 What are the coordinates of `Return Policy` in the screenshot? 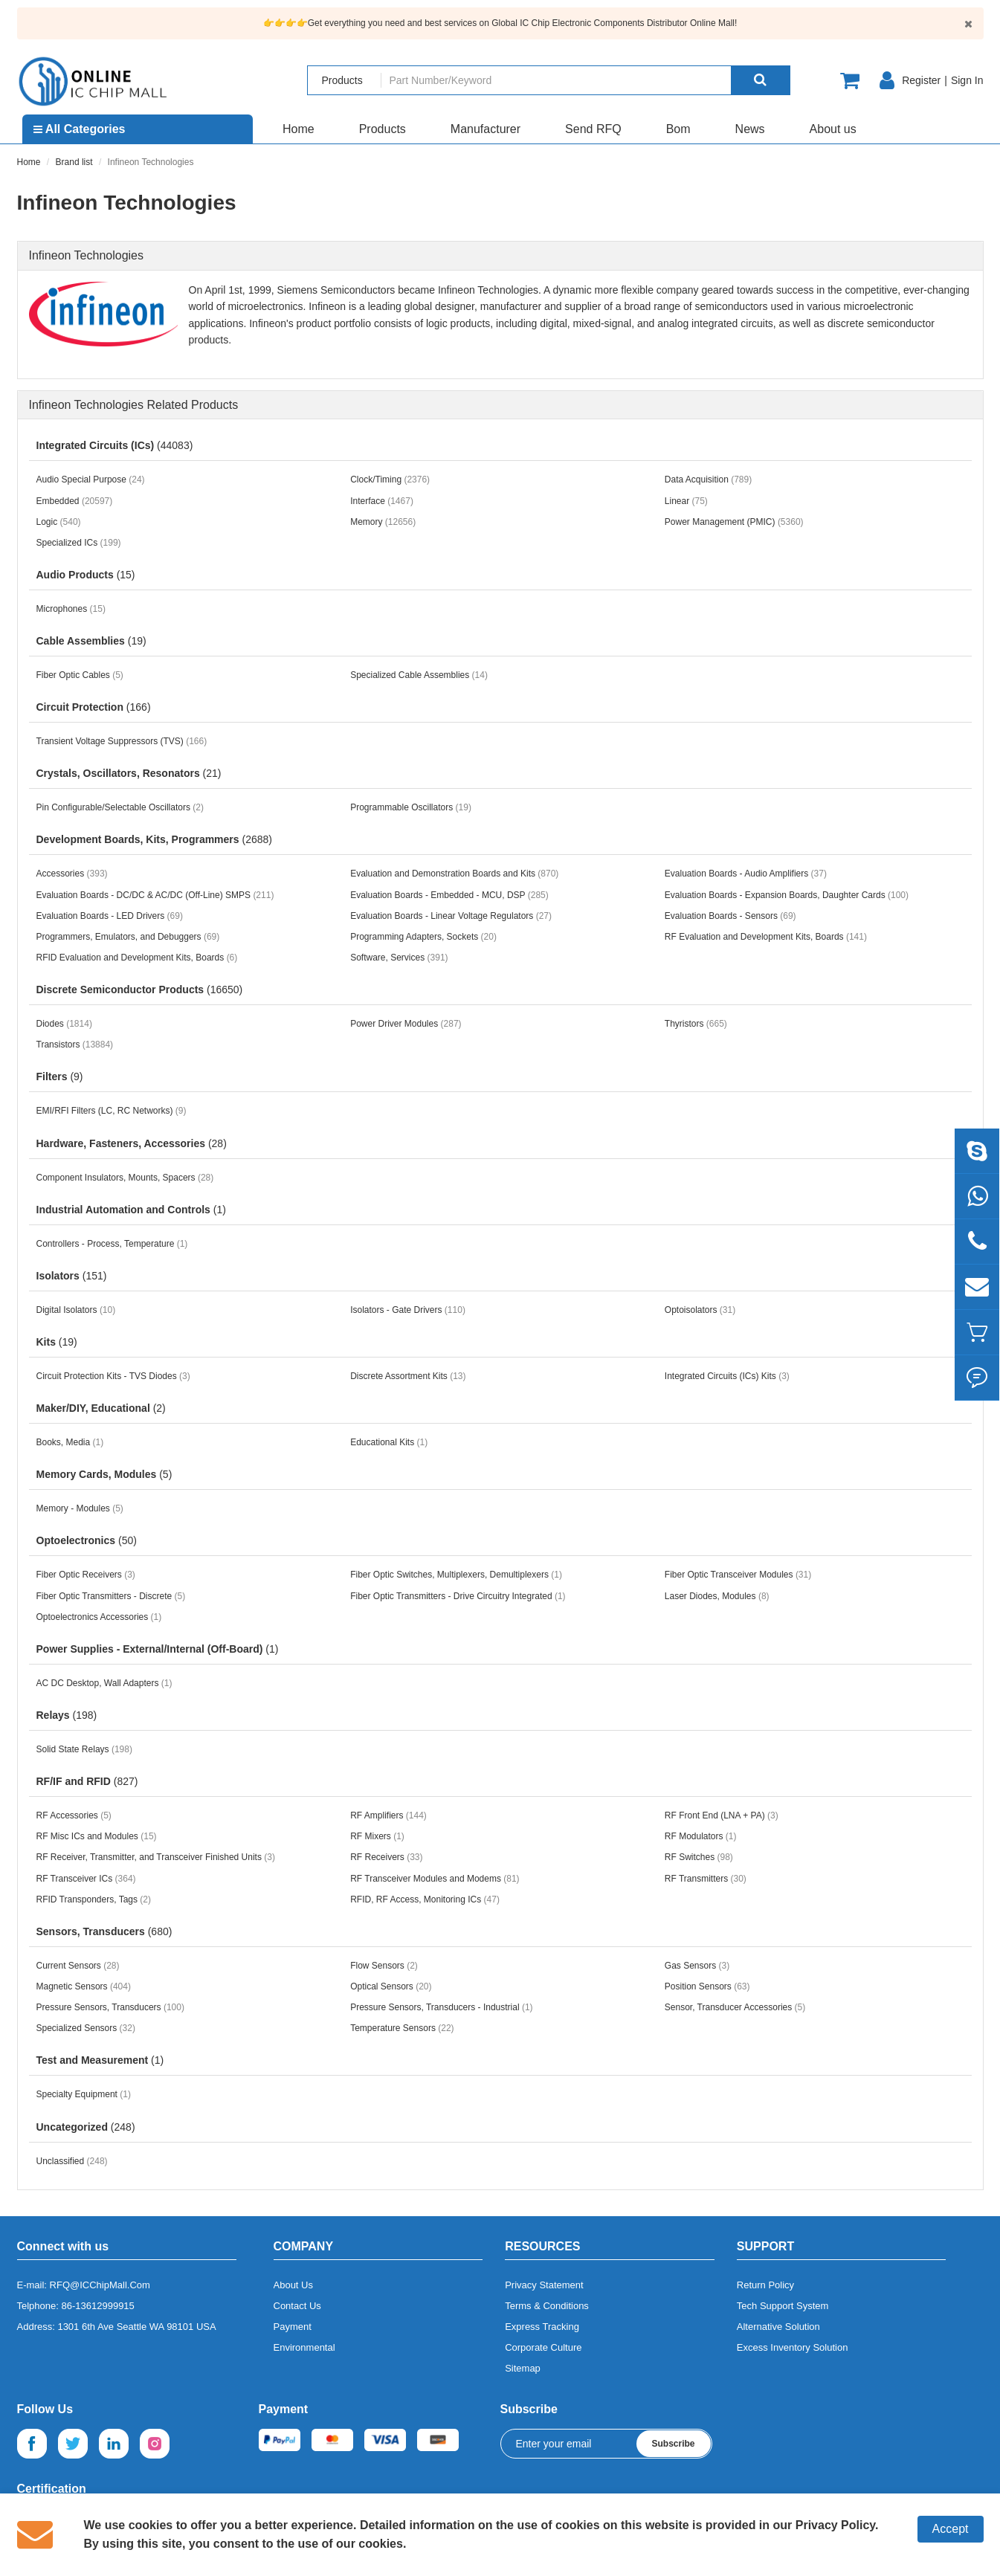 It's located at (765, 2285).